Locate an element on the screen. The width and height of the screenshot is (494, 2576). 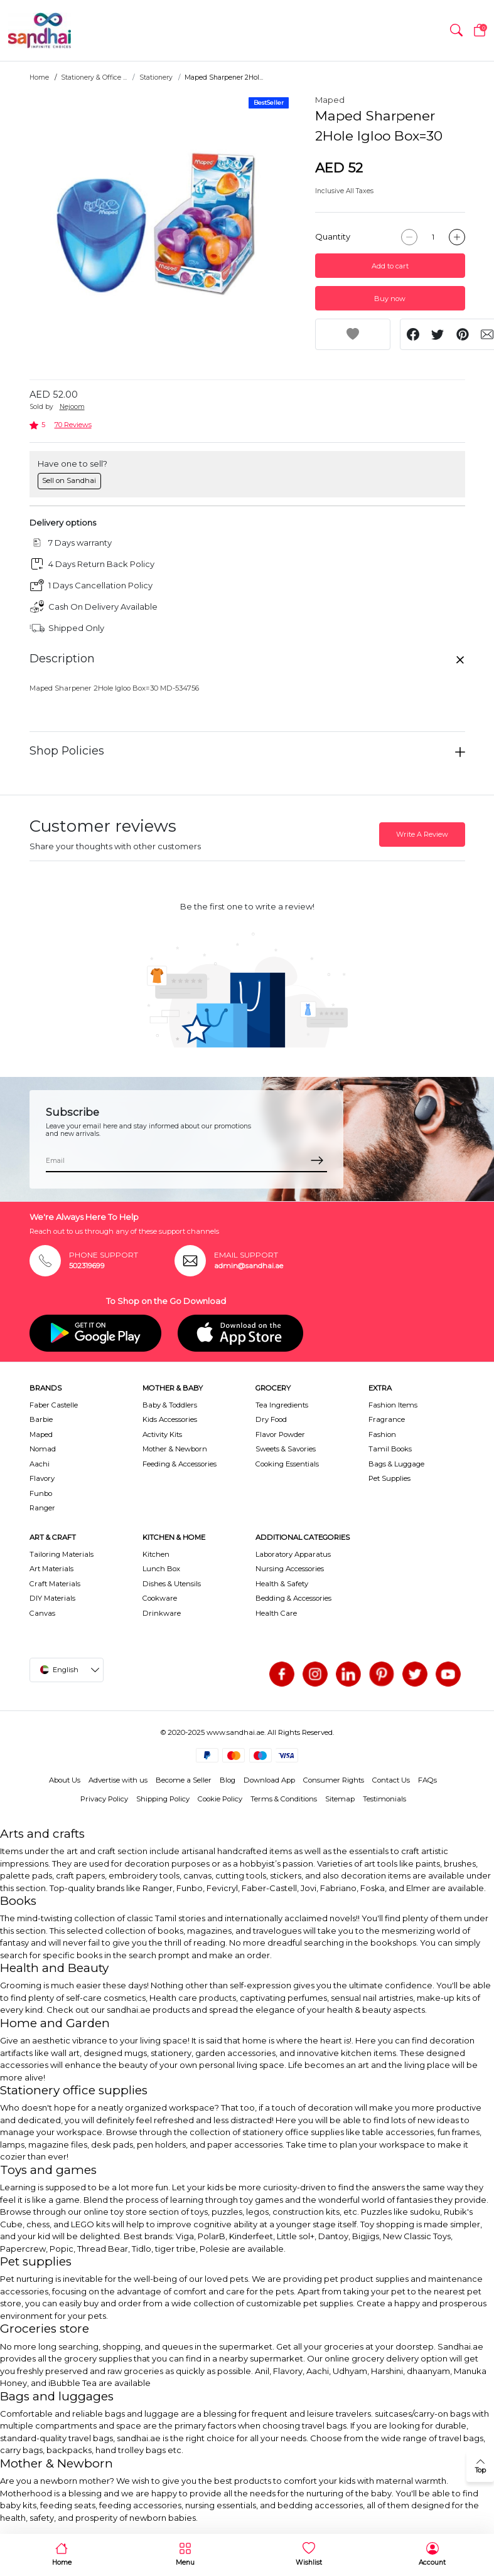
Ranger is located at coordinates (42, 1507).